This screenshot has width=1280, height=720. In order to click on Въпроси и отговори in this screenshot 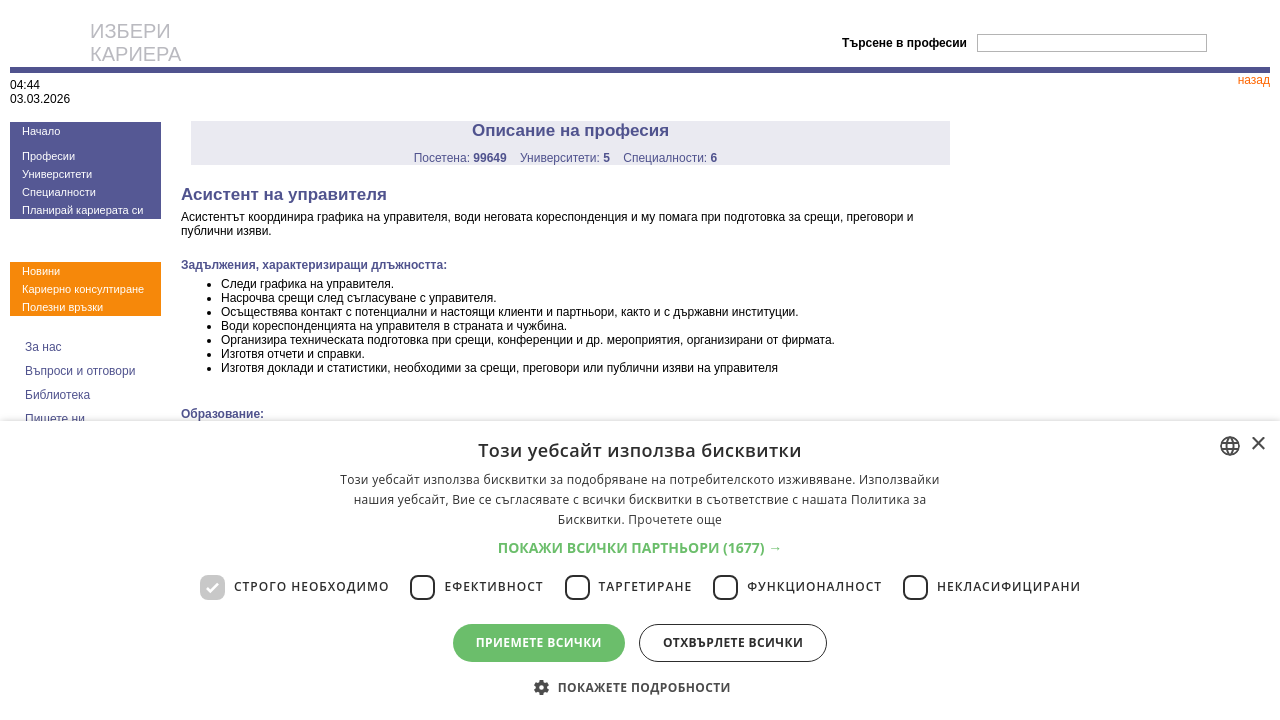, I will do `click(80, 371)`.